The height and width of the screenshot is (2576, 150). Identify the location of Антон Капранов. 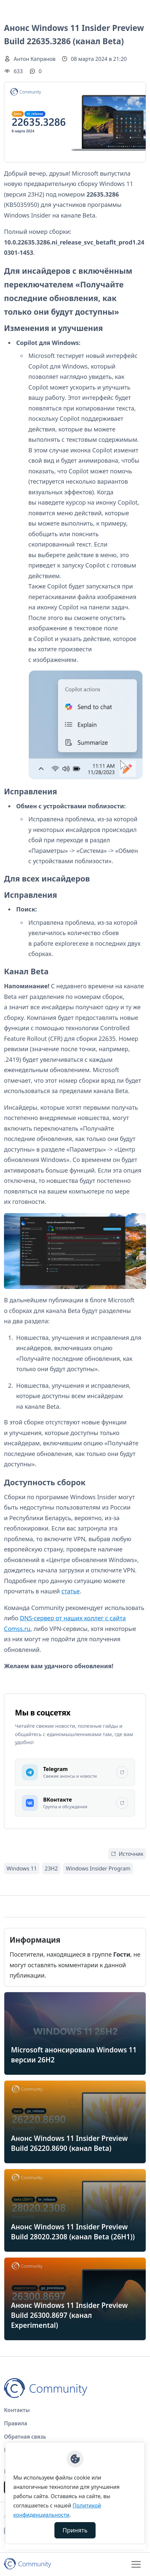
(34, 59).